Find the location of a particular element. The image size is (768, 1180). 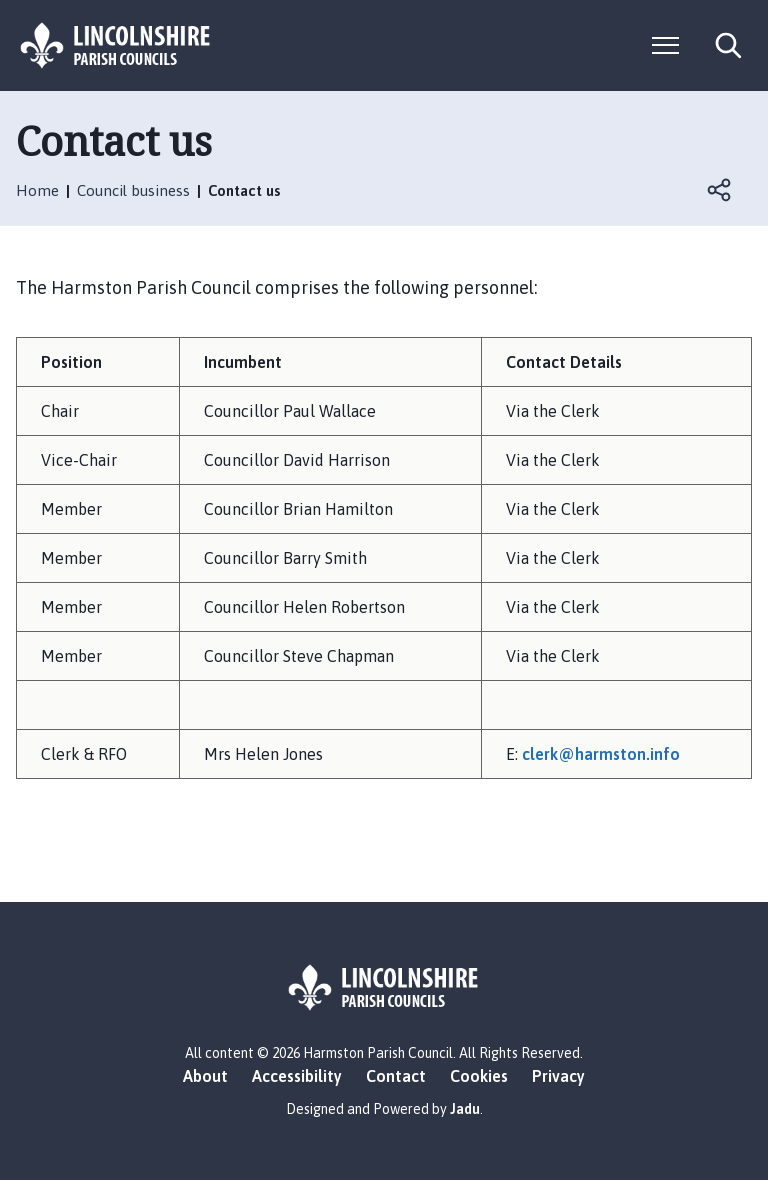

clerk@harmston.info is located at coordinates (601, 754).